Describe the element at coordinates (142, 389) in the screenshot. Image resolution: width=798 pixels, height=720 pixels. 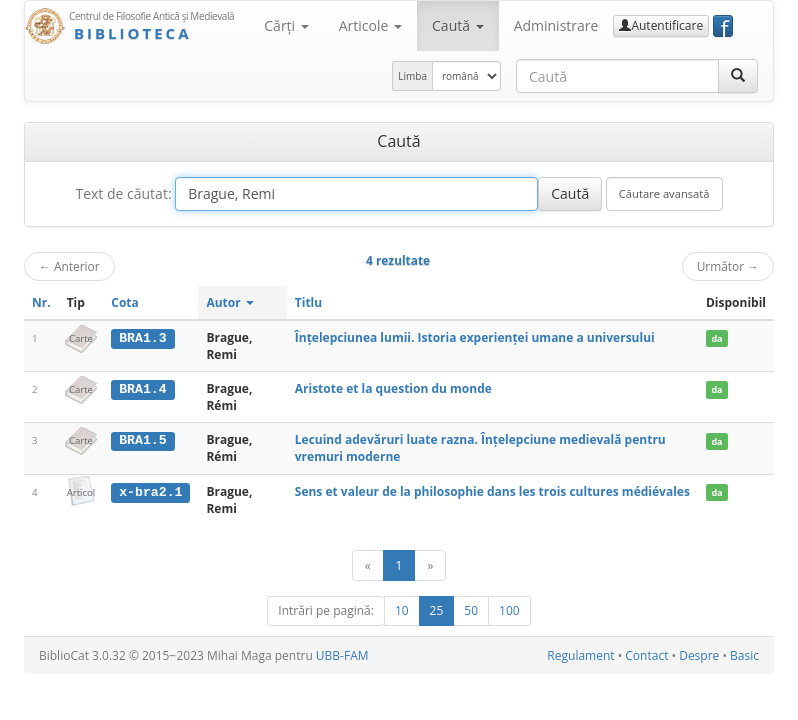
I see `BRA1.4` at that location.